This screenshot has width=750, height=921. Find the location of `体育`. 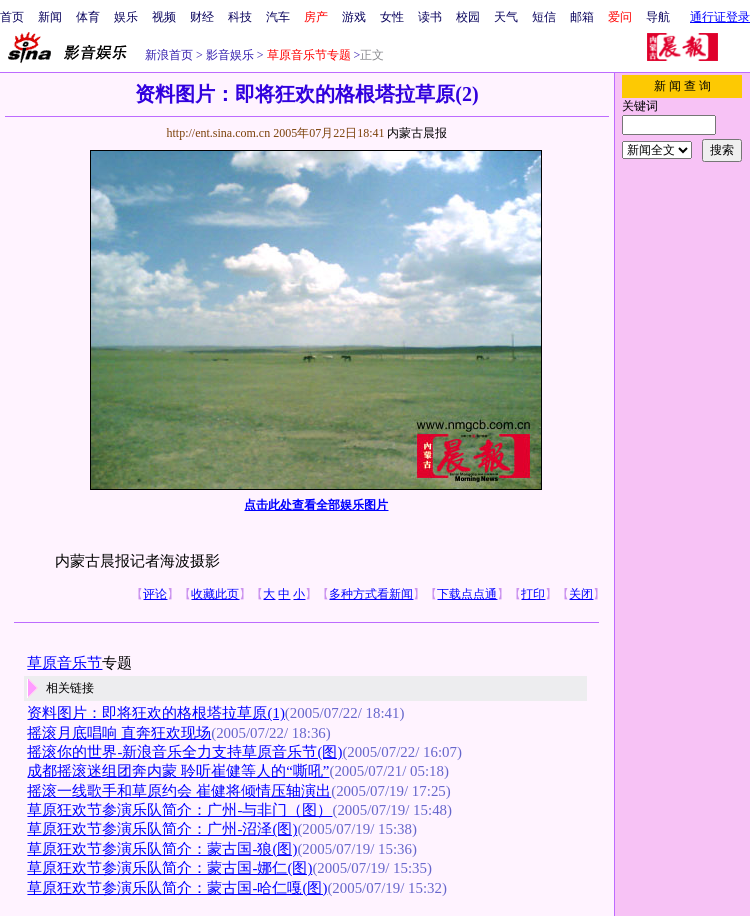

体育 is located at coordinates (88, 17).